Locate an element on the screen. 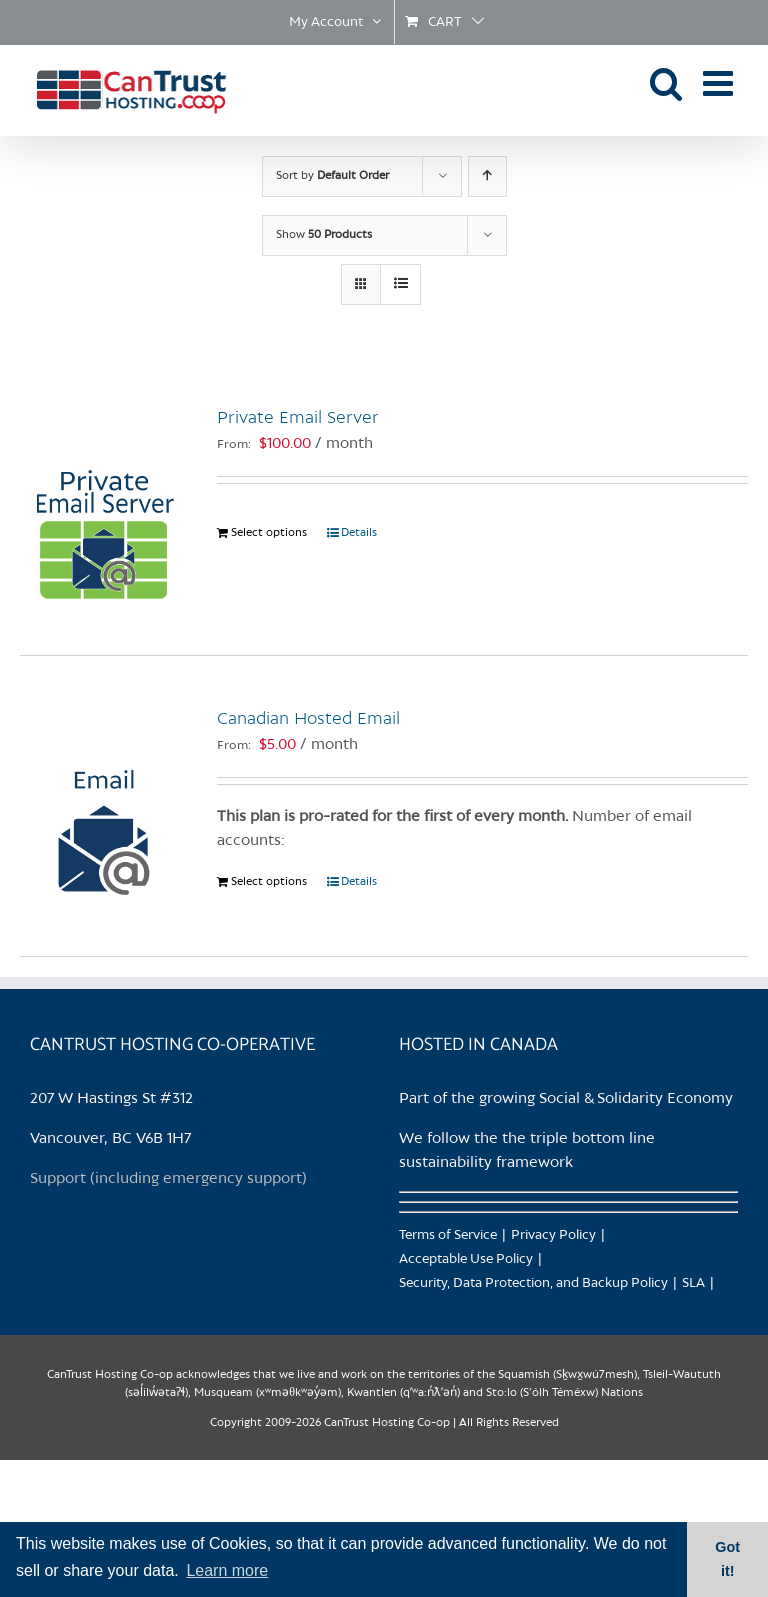 The image size is (768, 1597). Sort by is located at coordinates (332, 176).